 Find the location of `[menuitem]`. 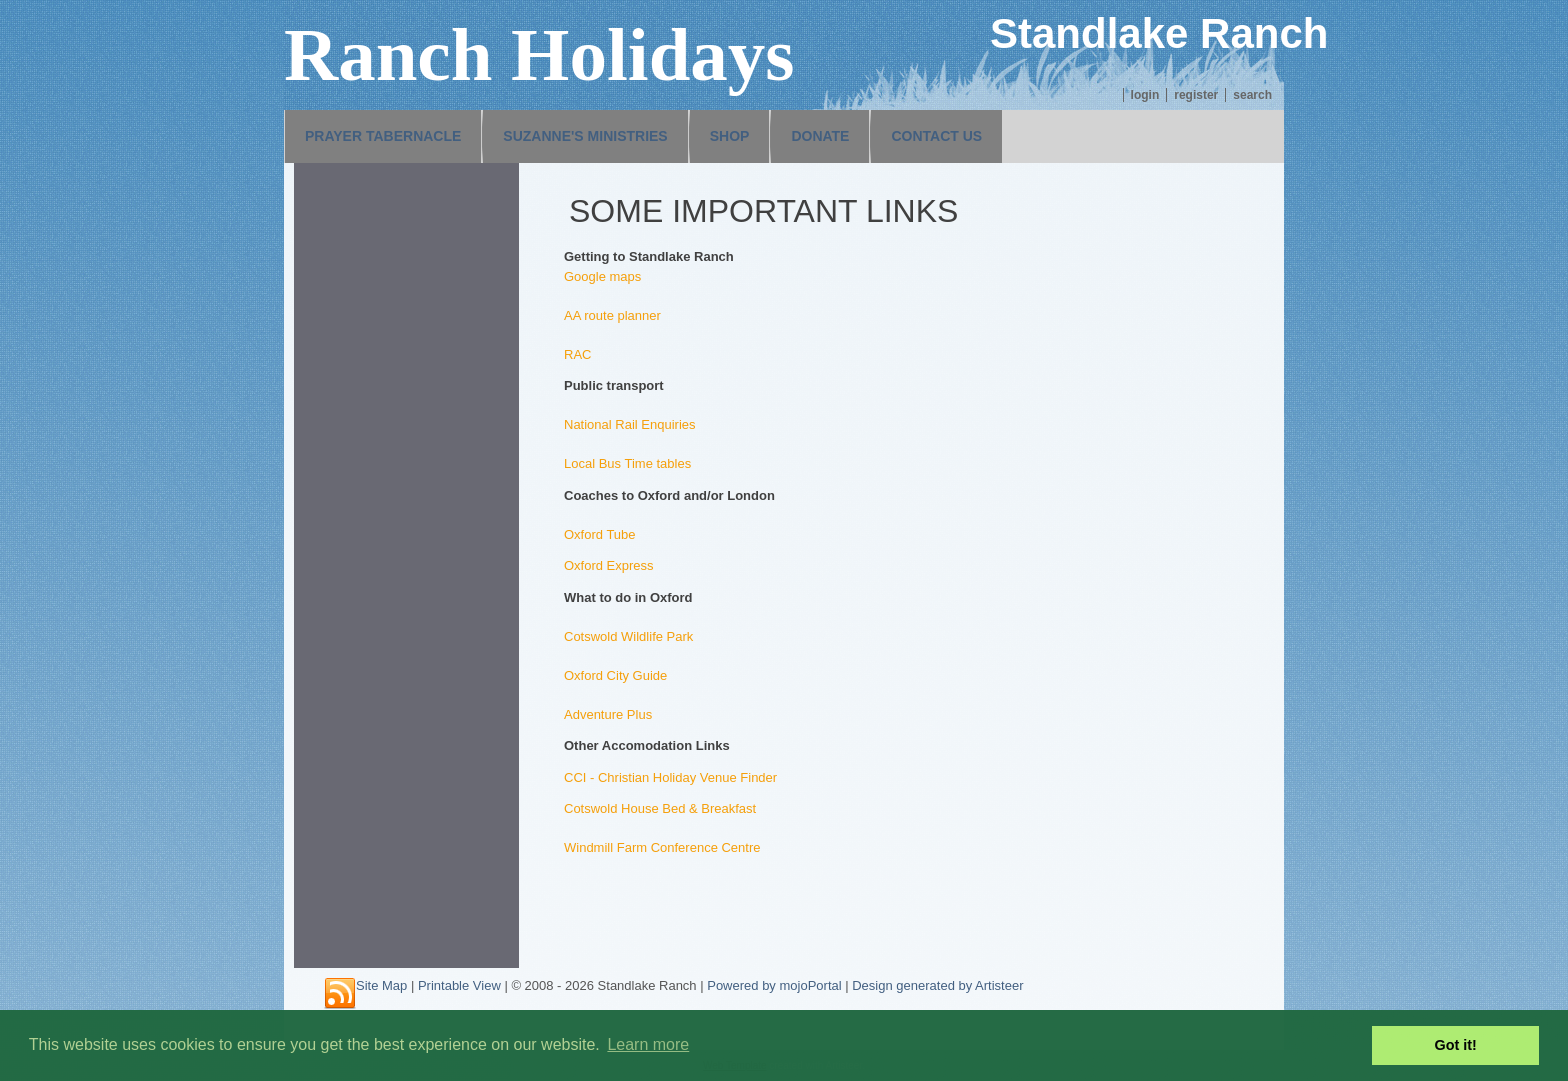

[menuitem] is located at coordinates (383, 136).